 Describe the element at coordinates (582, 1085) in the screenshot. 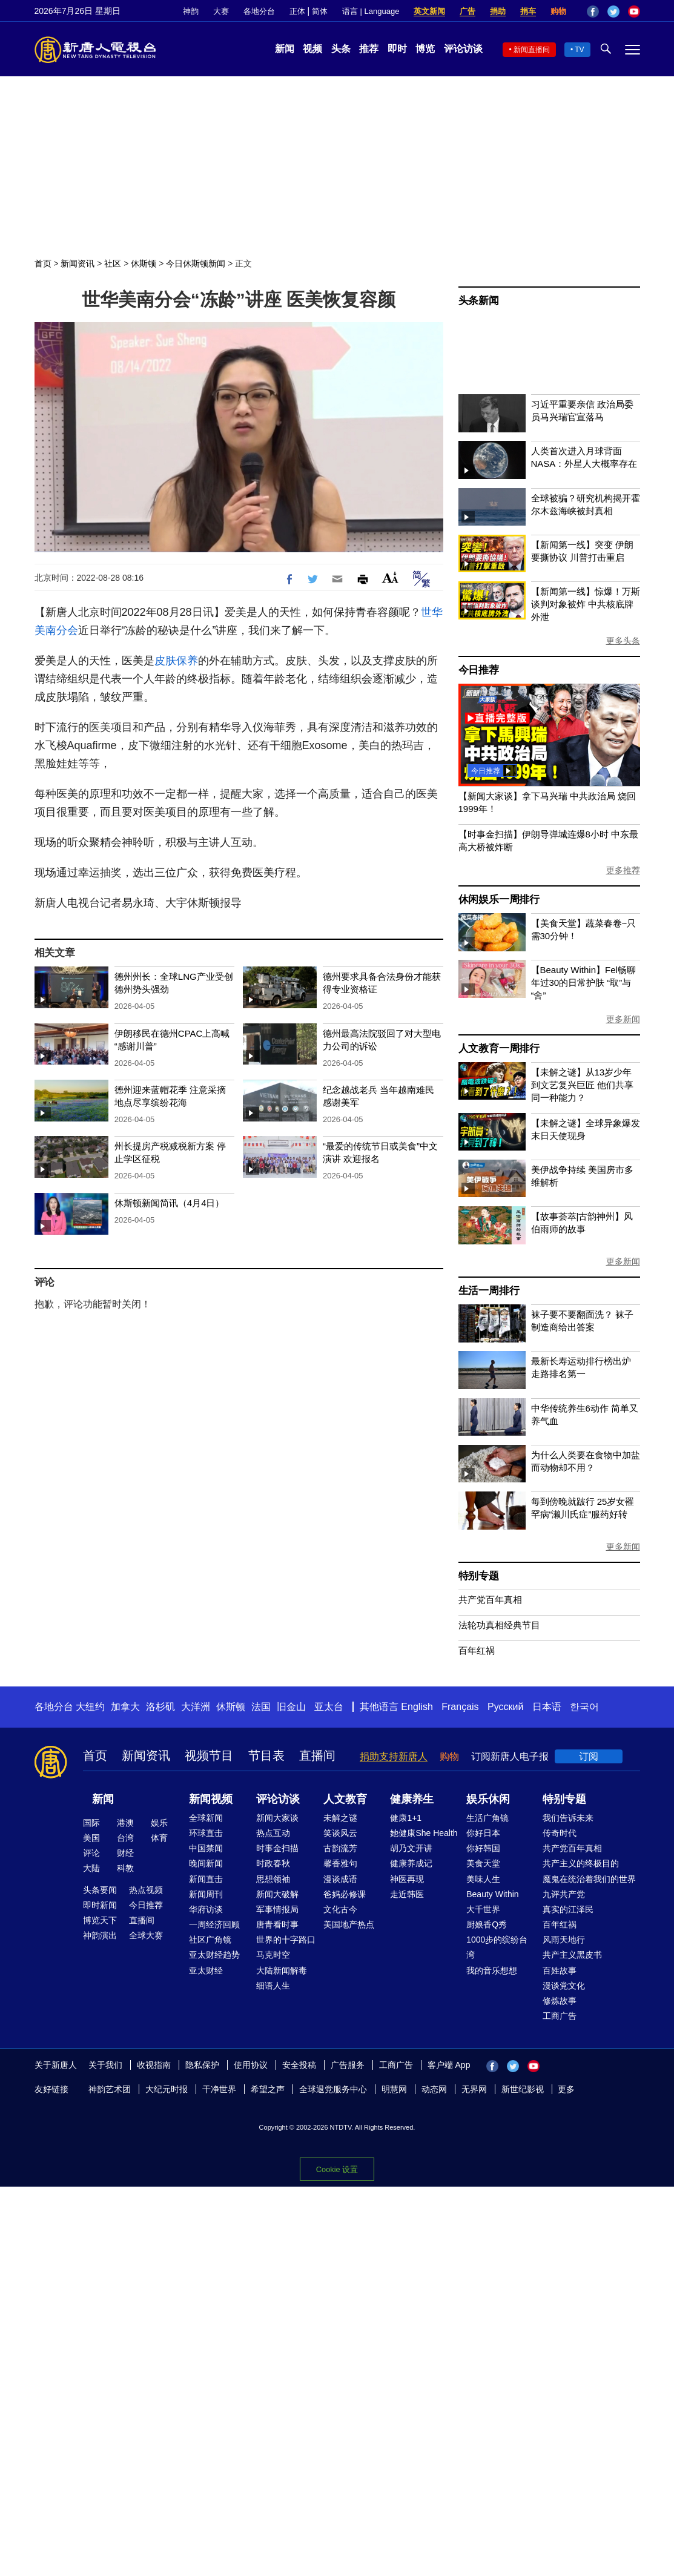

I see `【未解之谜】从13岁少年到文艺复兴巨匠 他们共享同一种能力？` at that location.